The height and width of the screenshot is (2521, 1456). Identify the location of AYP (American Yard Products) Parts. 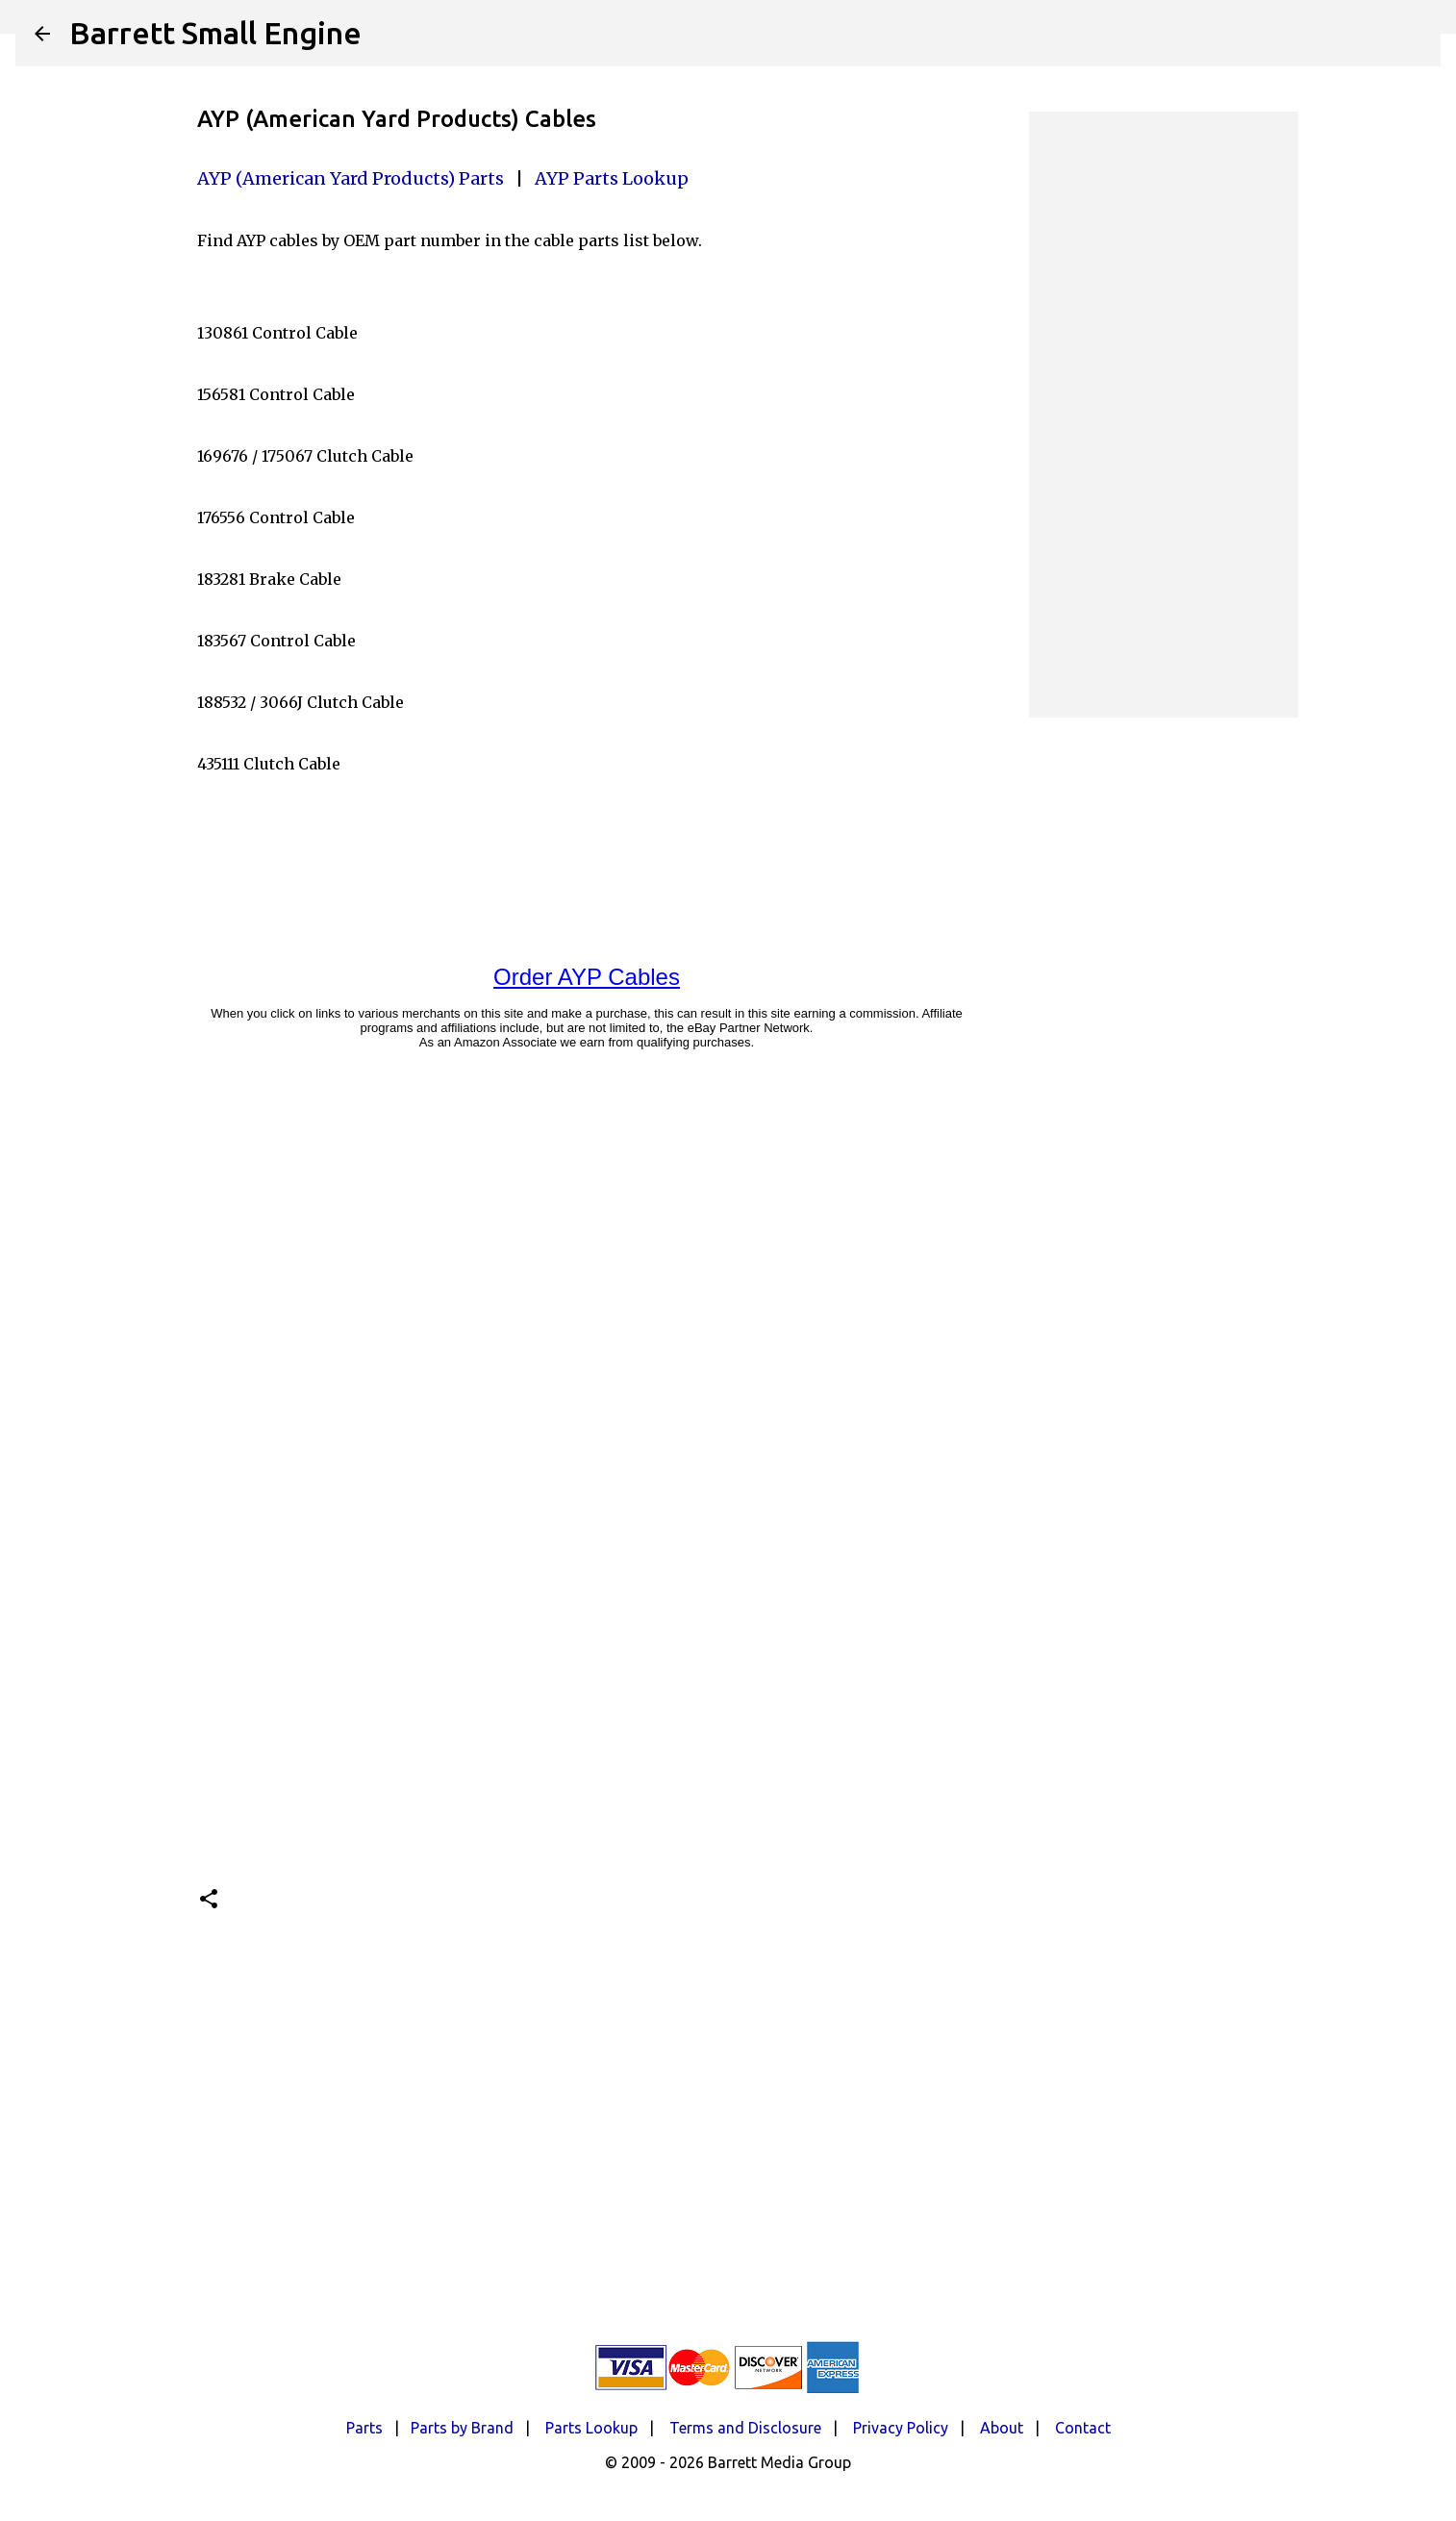
(350, 178).